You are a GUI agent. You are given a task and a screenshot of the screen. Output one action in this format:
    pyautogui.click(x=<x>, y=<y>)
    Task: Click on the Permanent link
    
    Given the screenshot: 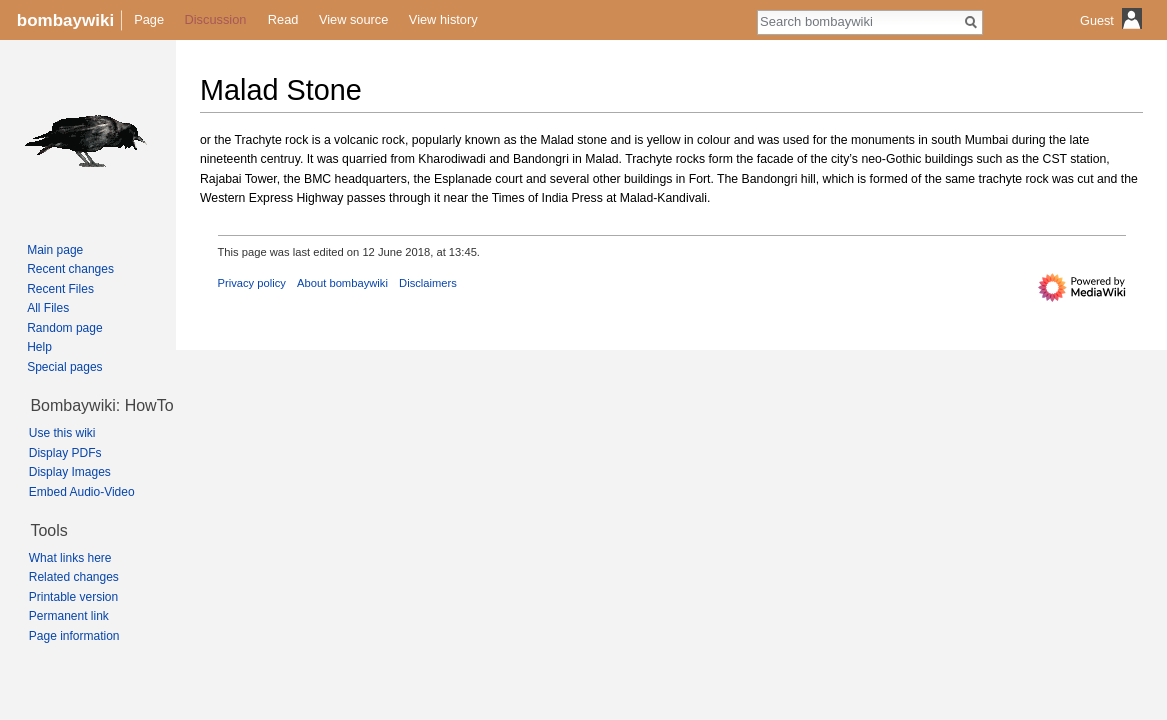 What is the action you would take?
    pyautogui.click(x=69, y=616)
    